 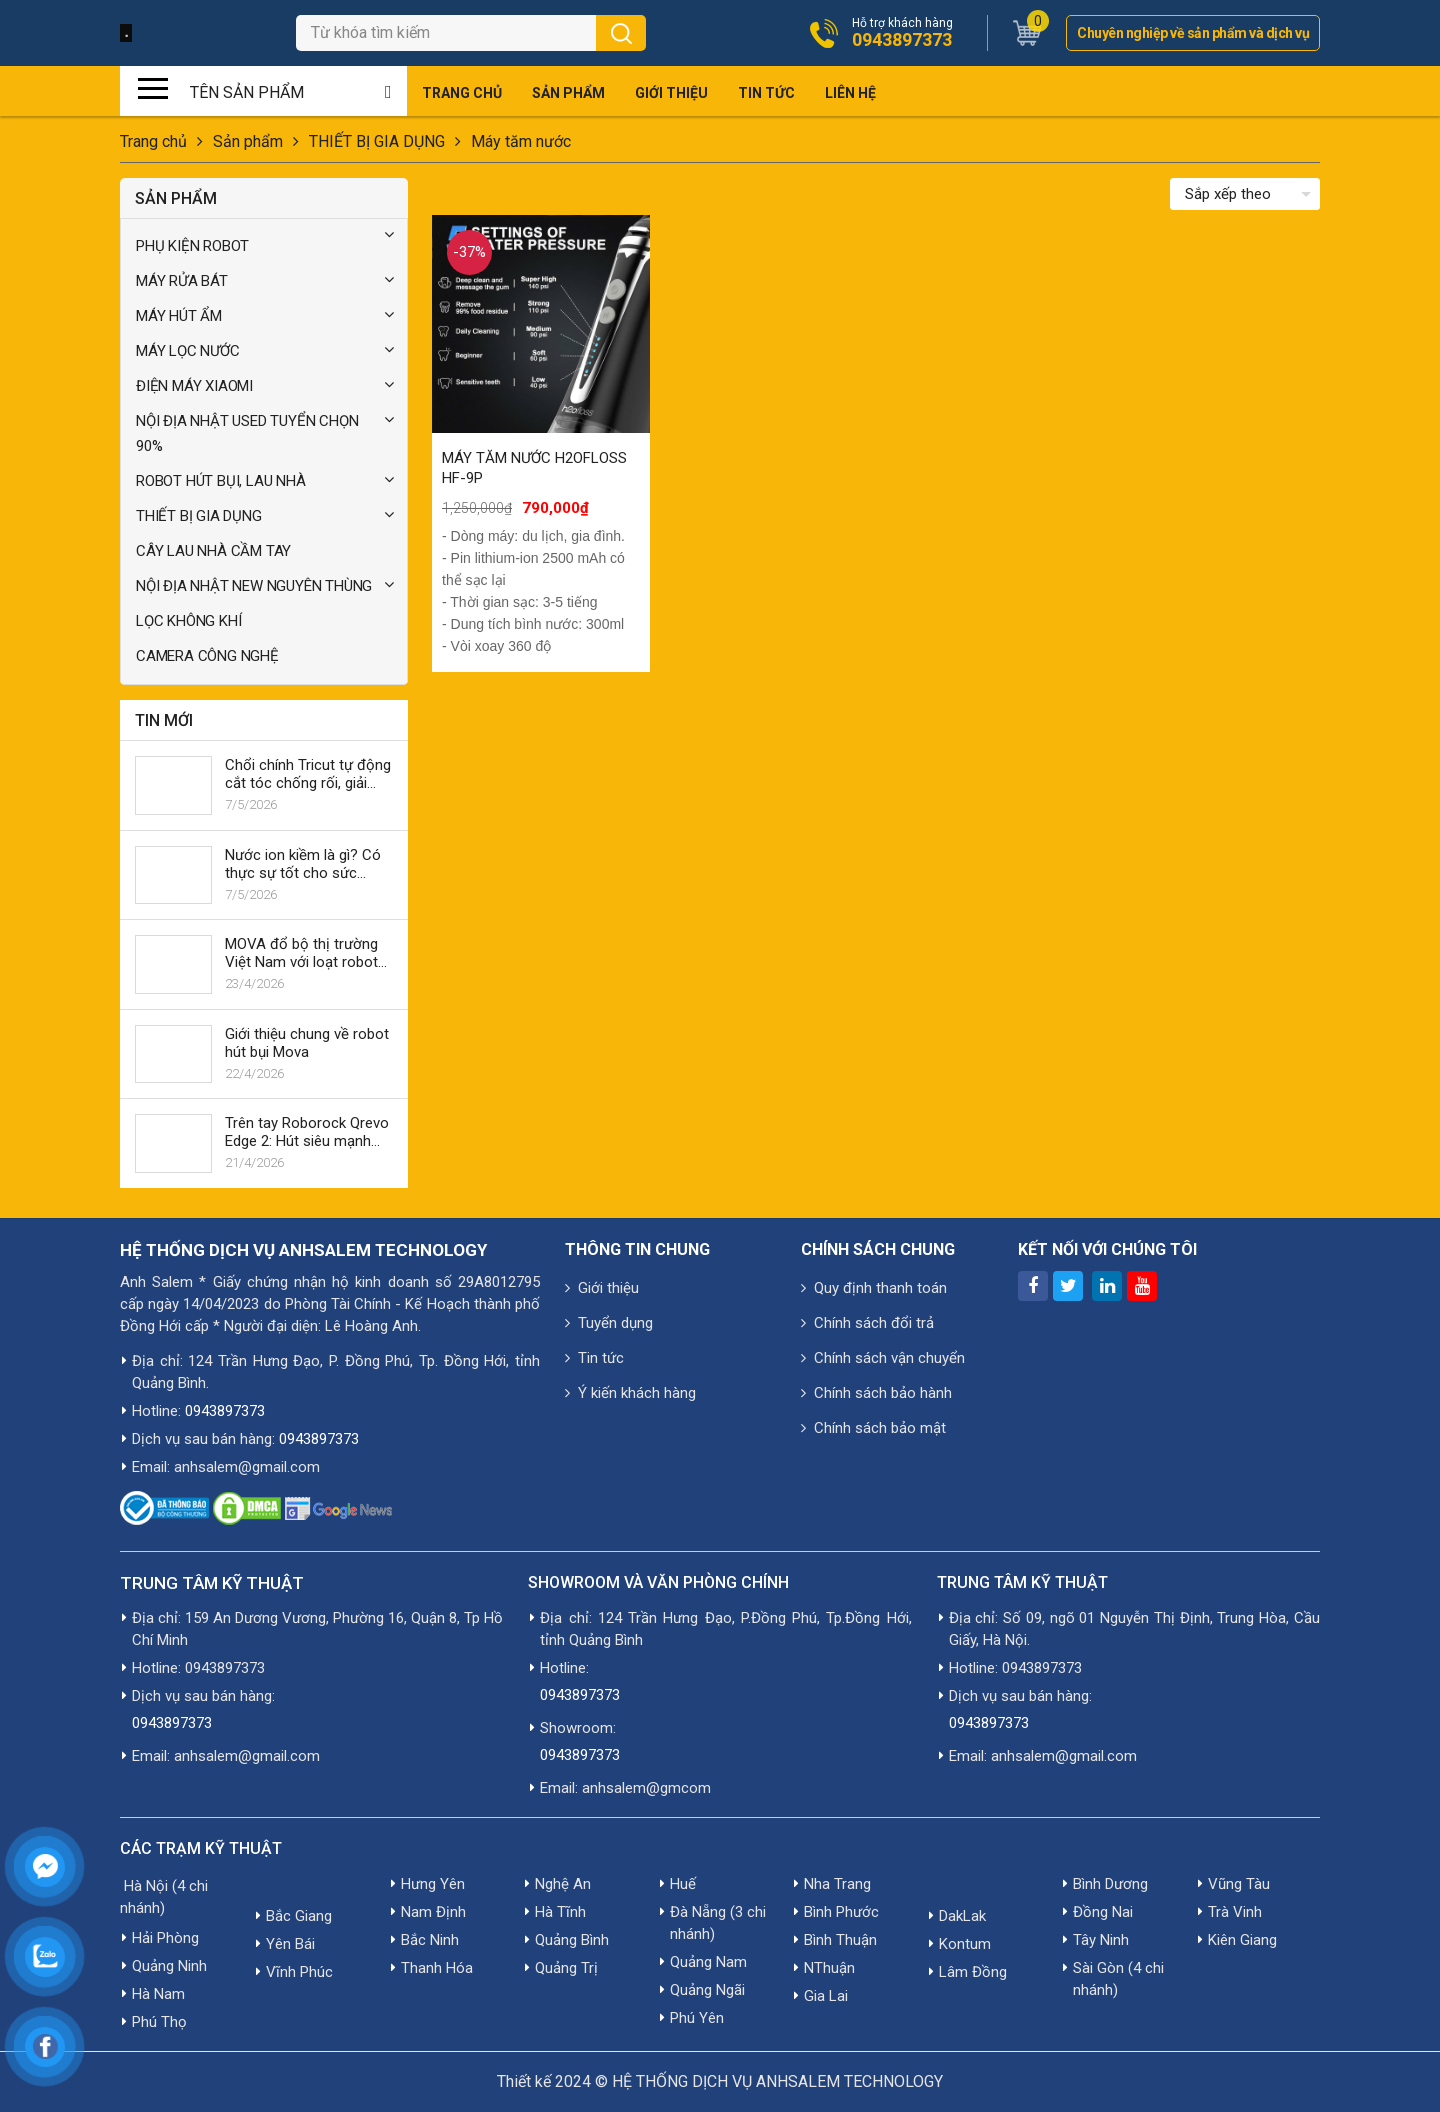 What do you see at coordinates (850, 93) in the screenshot?
I see `Liên hệ` at bounding box center [850, 93].